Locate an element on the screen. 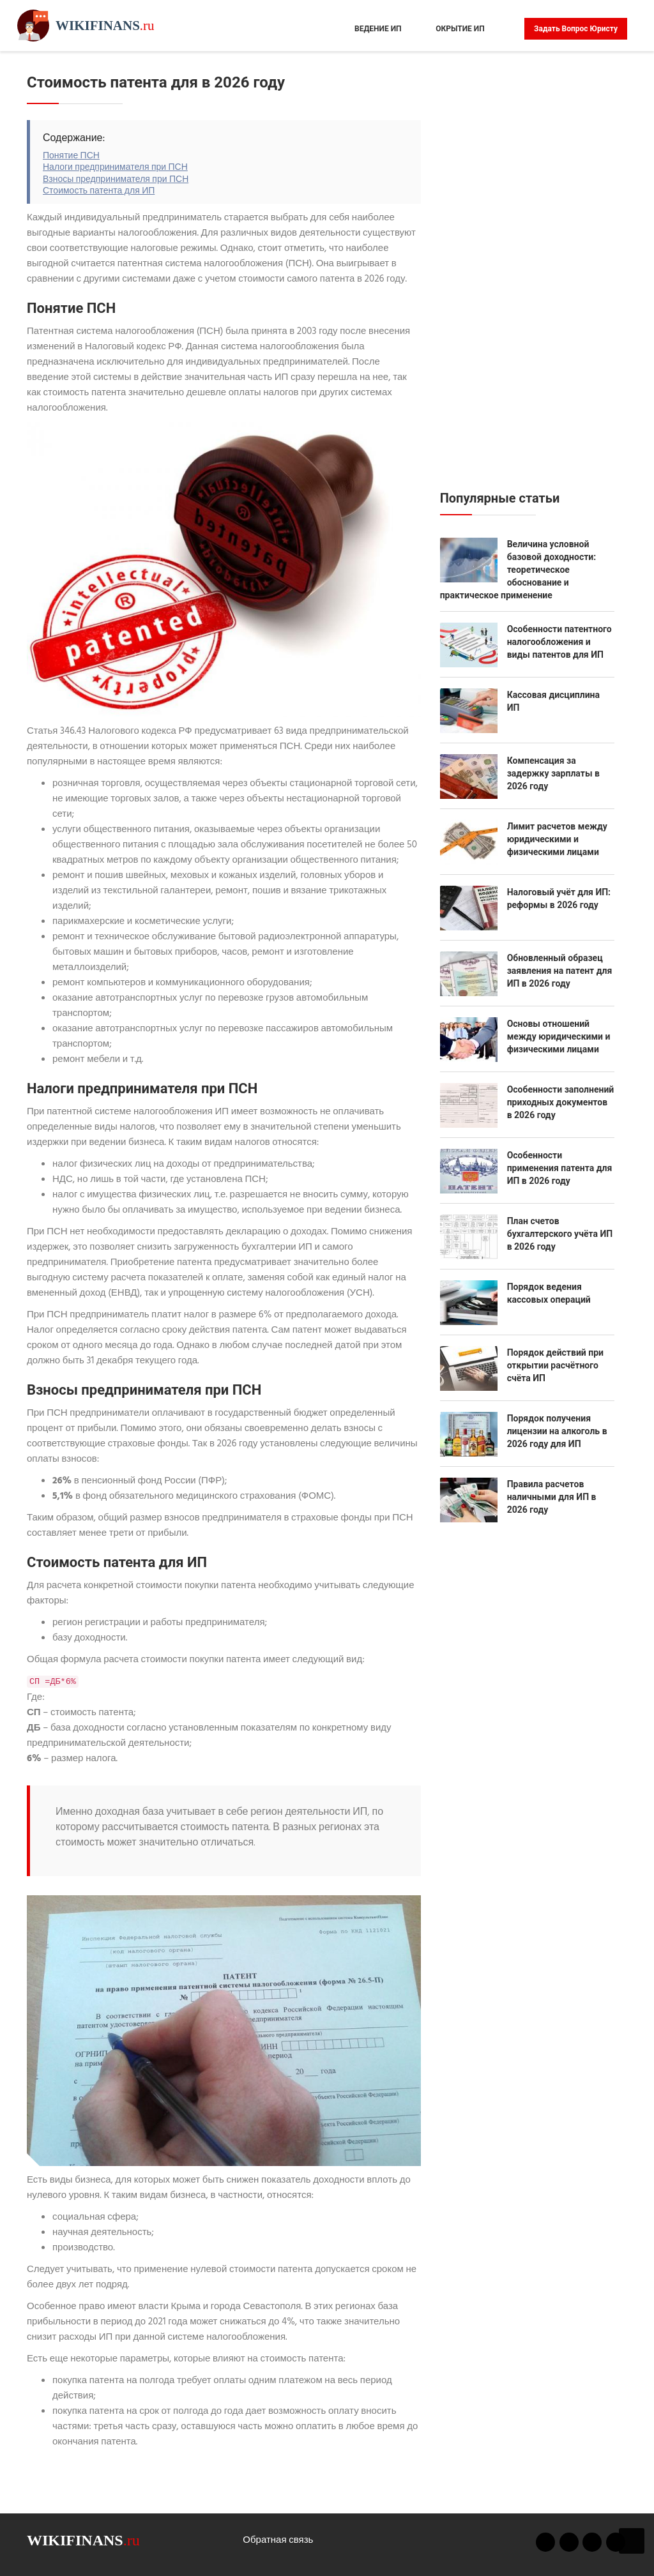  Окрытие ИП is located at coordinates (460, 28).